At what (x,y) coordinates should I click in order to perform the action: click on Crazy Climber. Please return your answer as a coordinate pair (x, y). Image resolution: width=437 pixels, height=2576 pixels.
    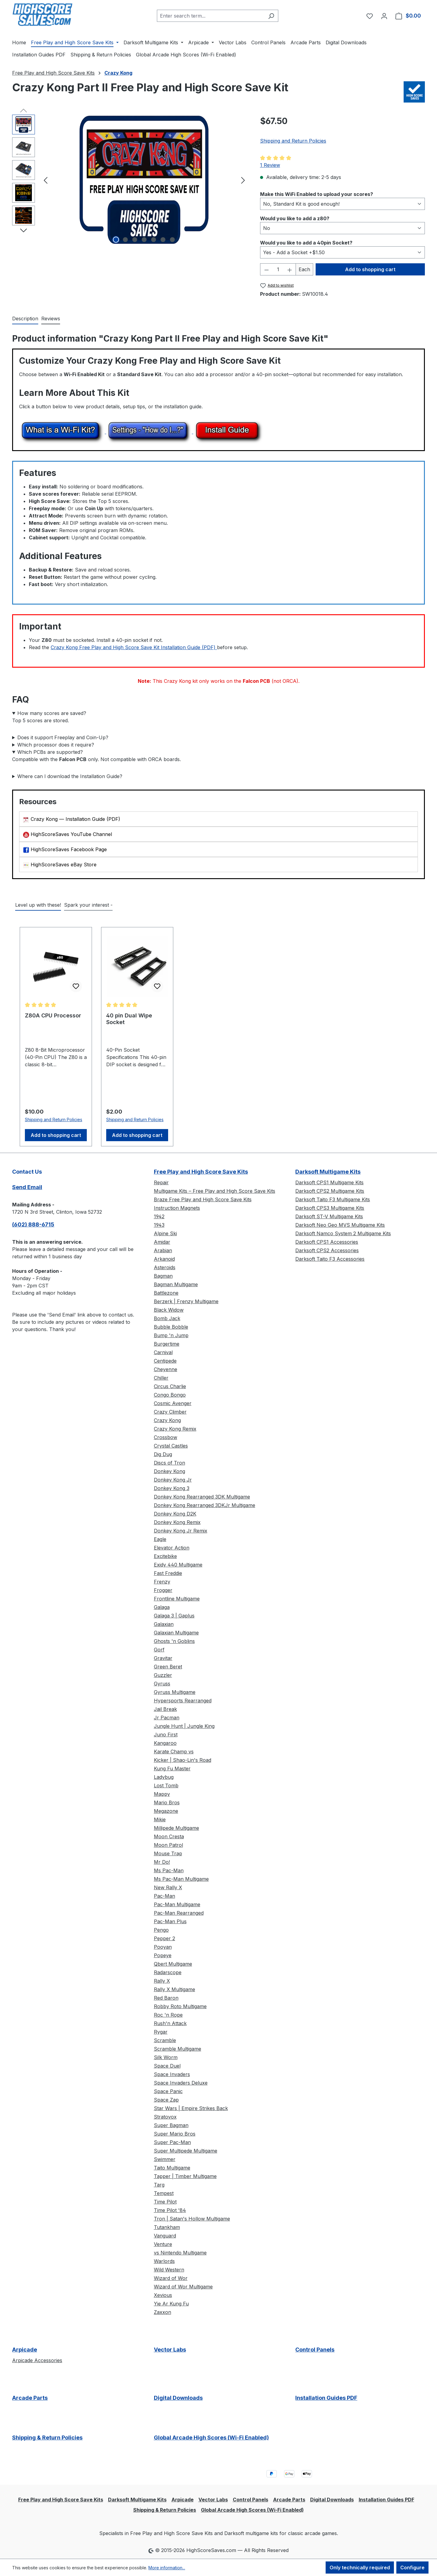
    Looking at the image, I should click on (170, 1412).